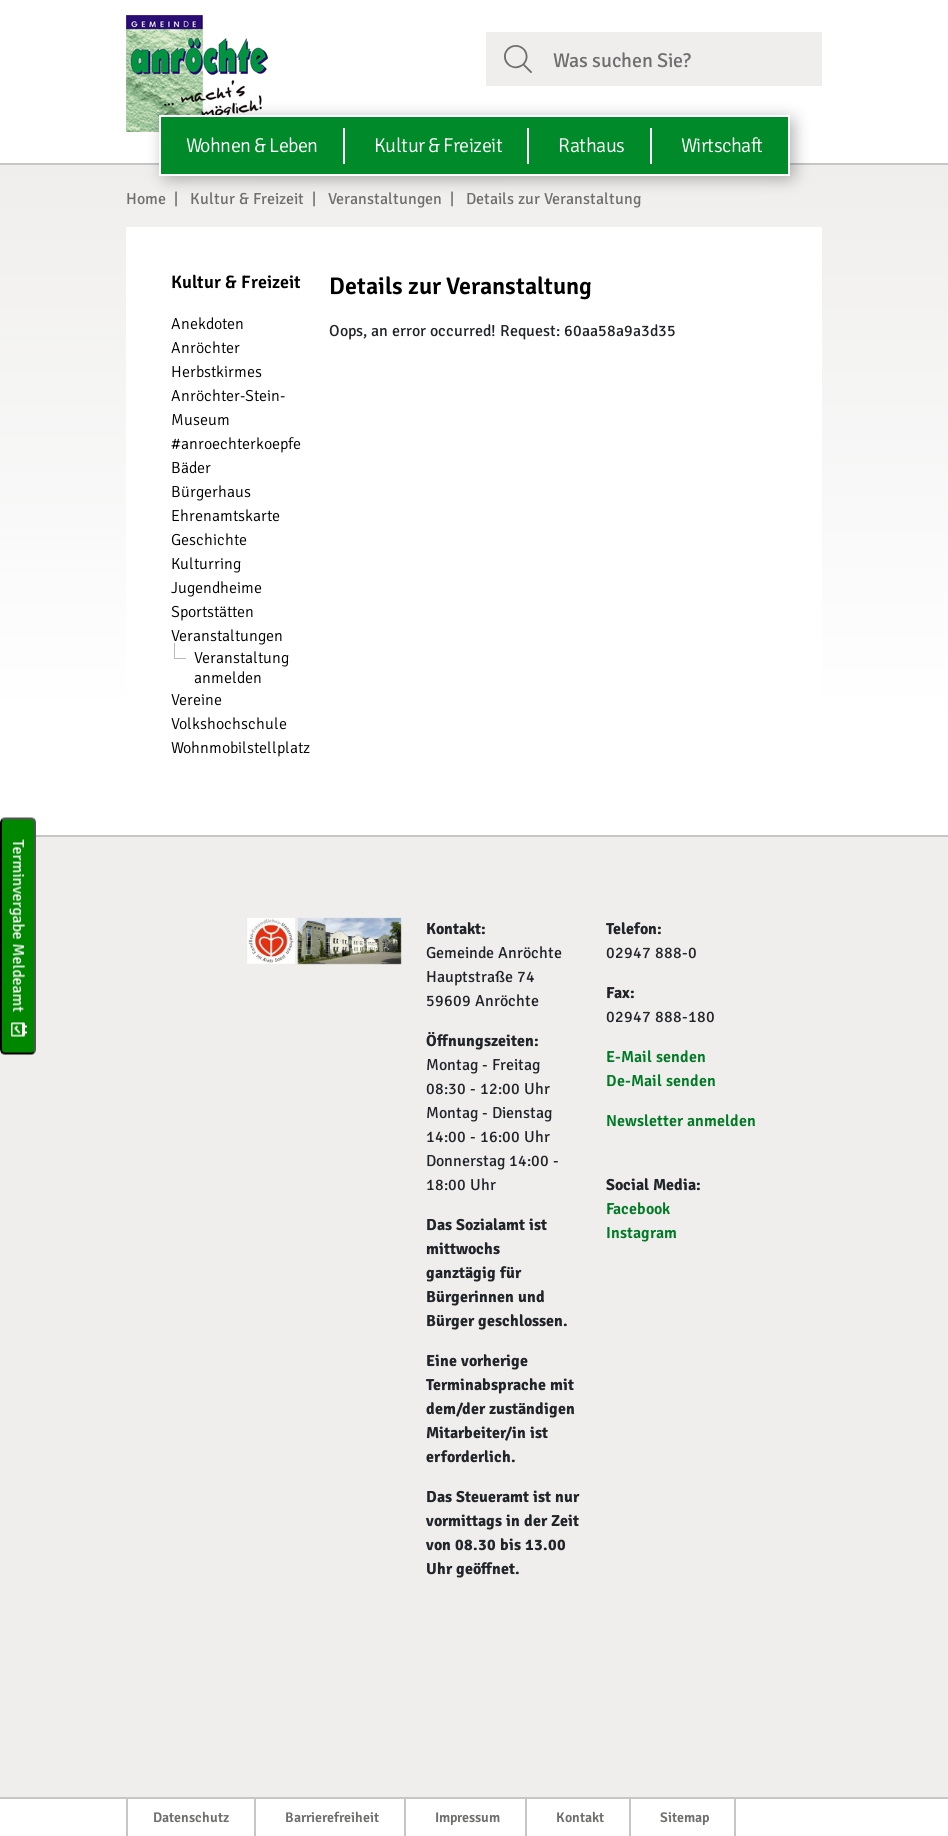 The width and height of the screenshot is (948, 1836). Describe the element at coordinates (212, 612) in the screenshot. I see `Sportstätten` at that location.